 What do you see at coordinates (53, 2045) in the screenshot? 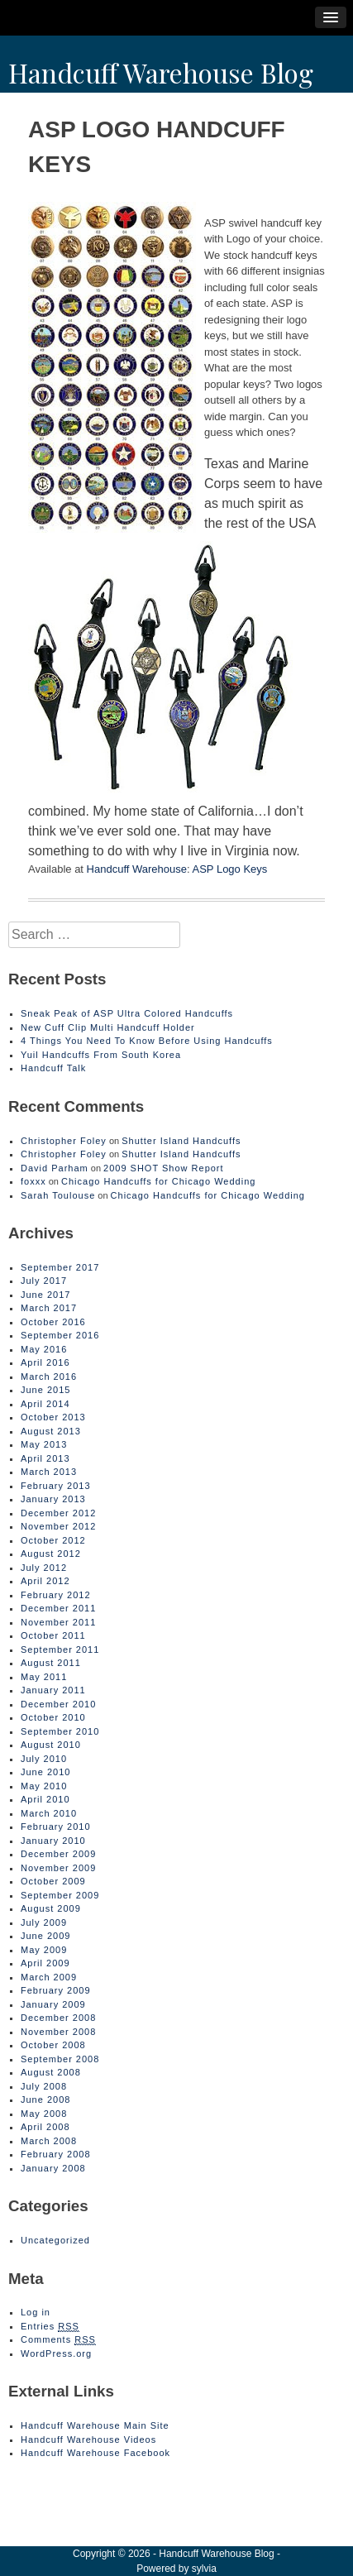
I see `October 2008` at bounding box center [53, 2045].